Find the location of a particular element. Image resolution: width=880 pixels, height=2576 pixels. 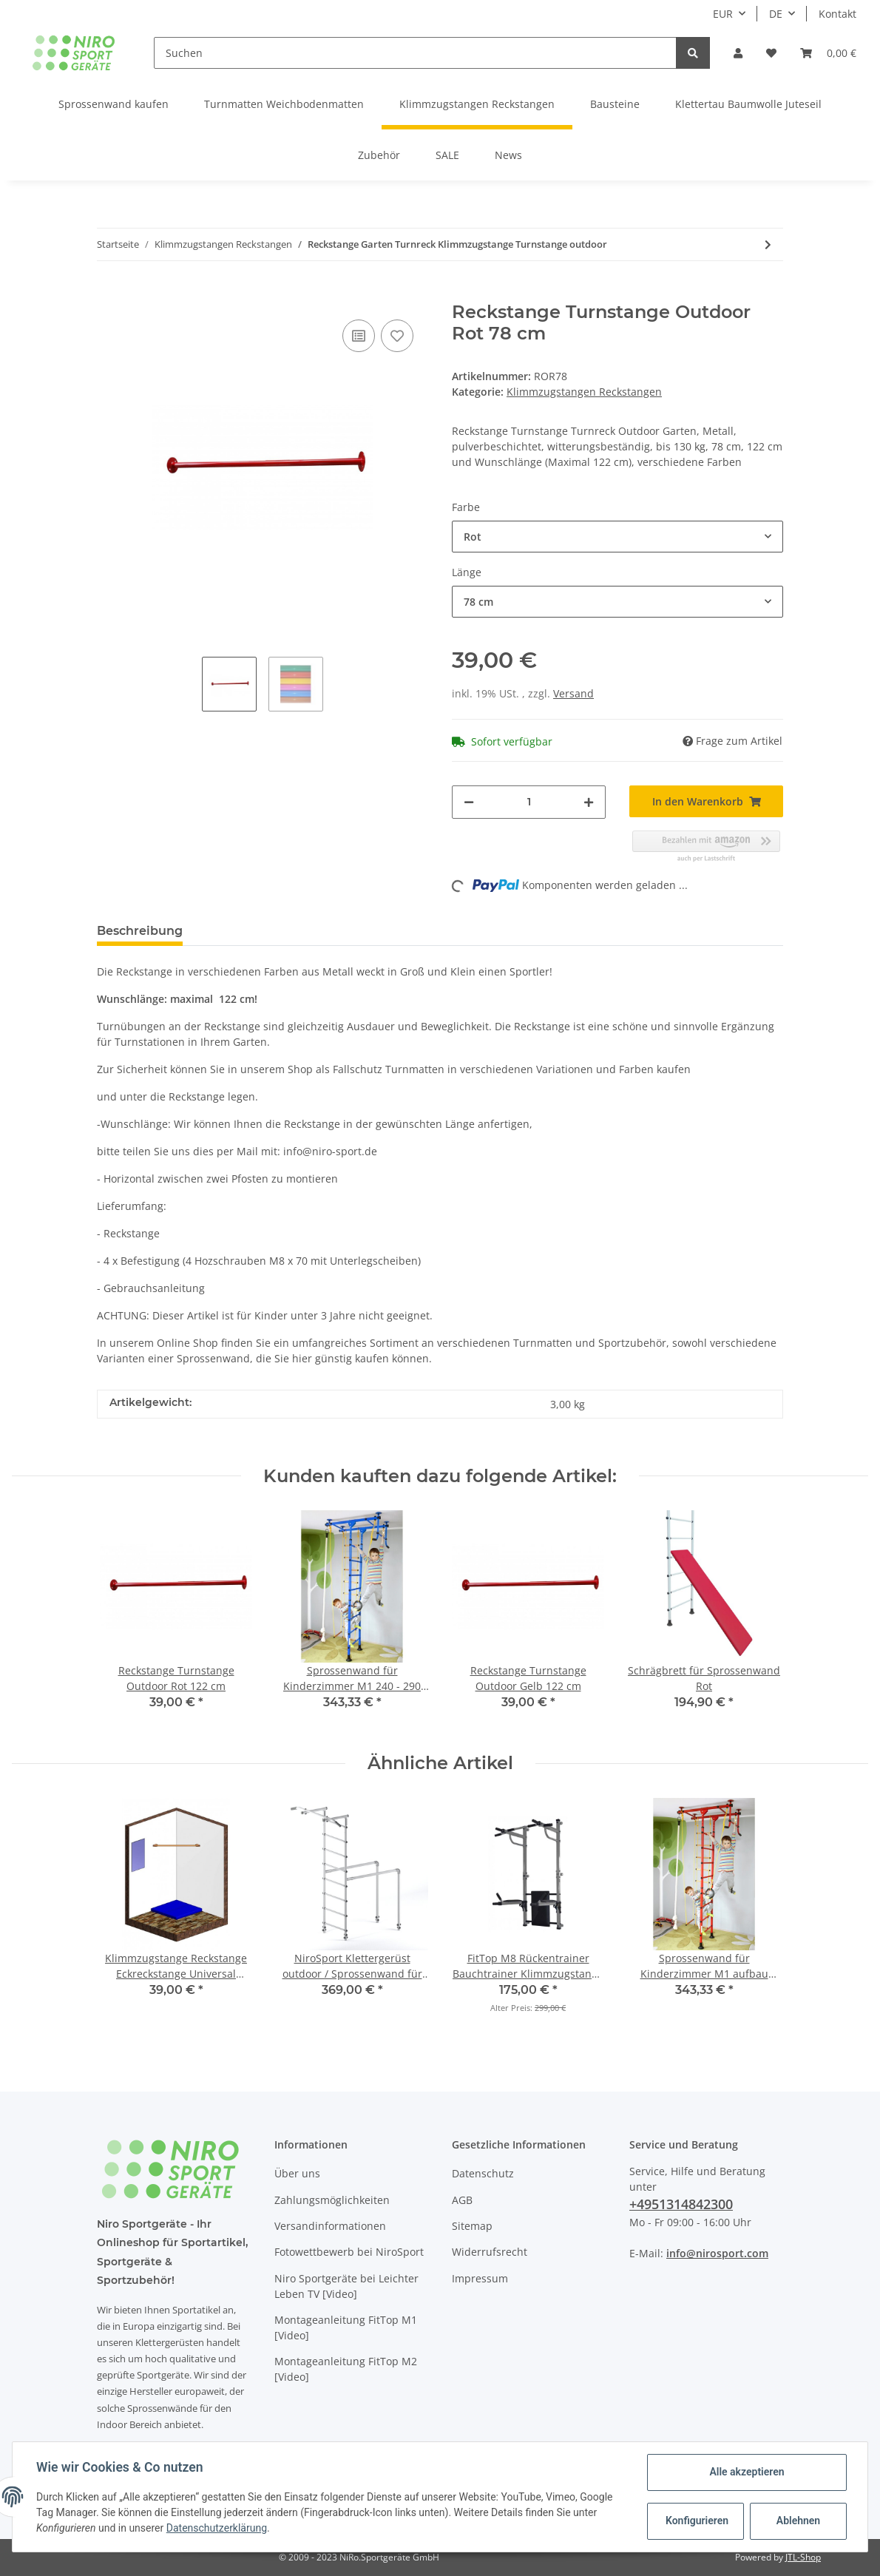

[button] is located at coordinates (738, 52).